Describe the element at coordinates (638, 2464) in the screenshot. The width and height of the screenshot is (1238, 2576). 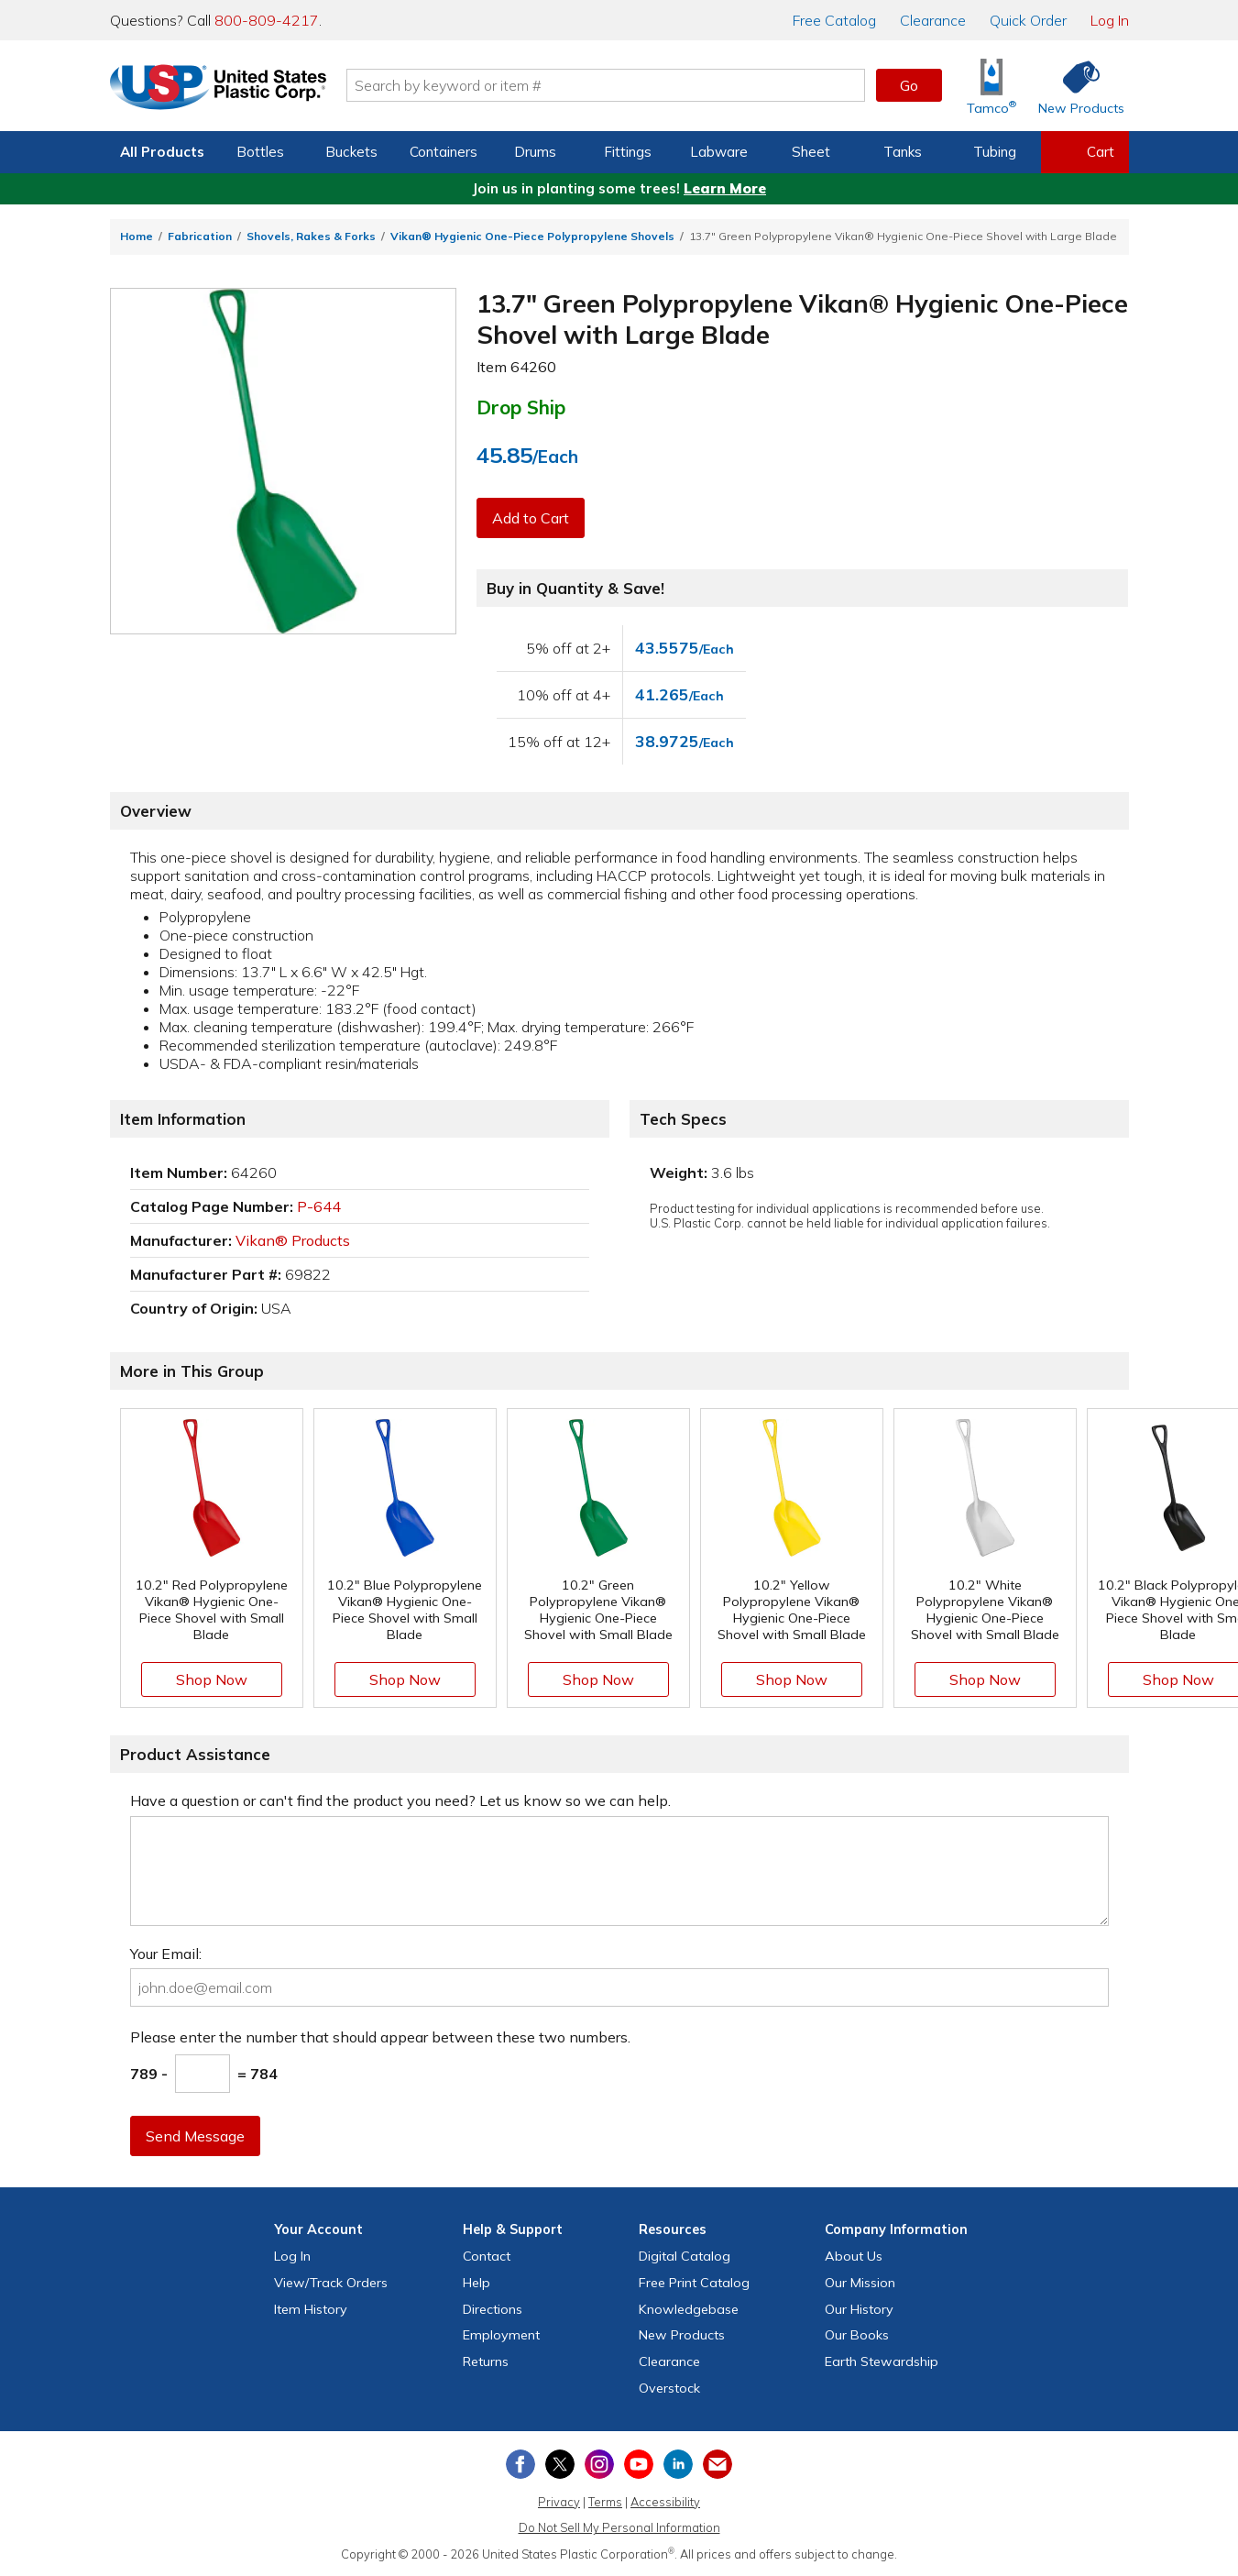
I see `[View our YouTube channel]` at that location.